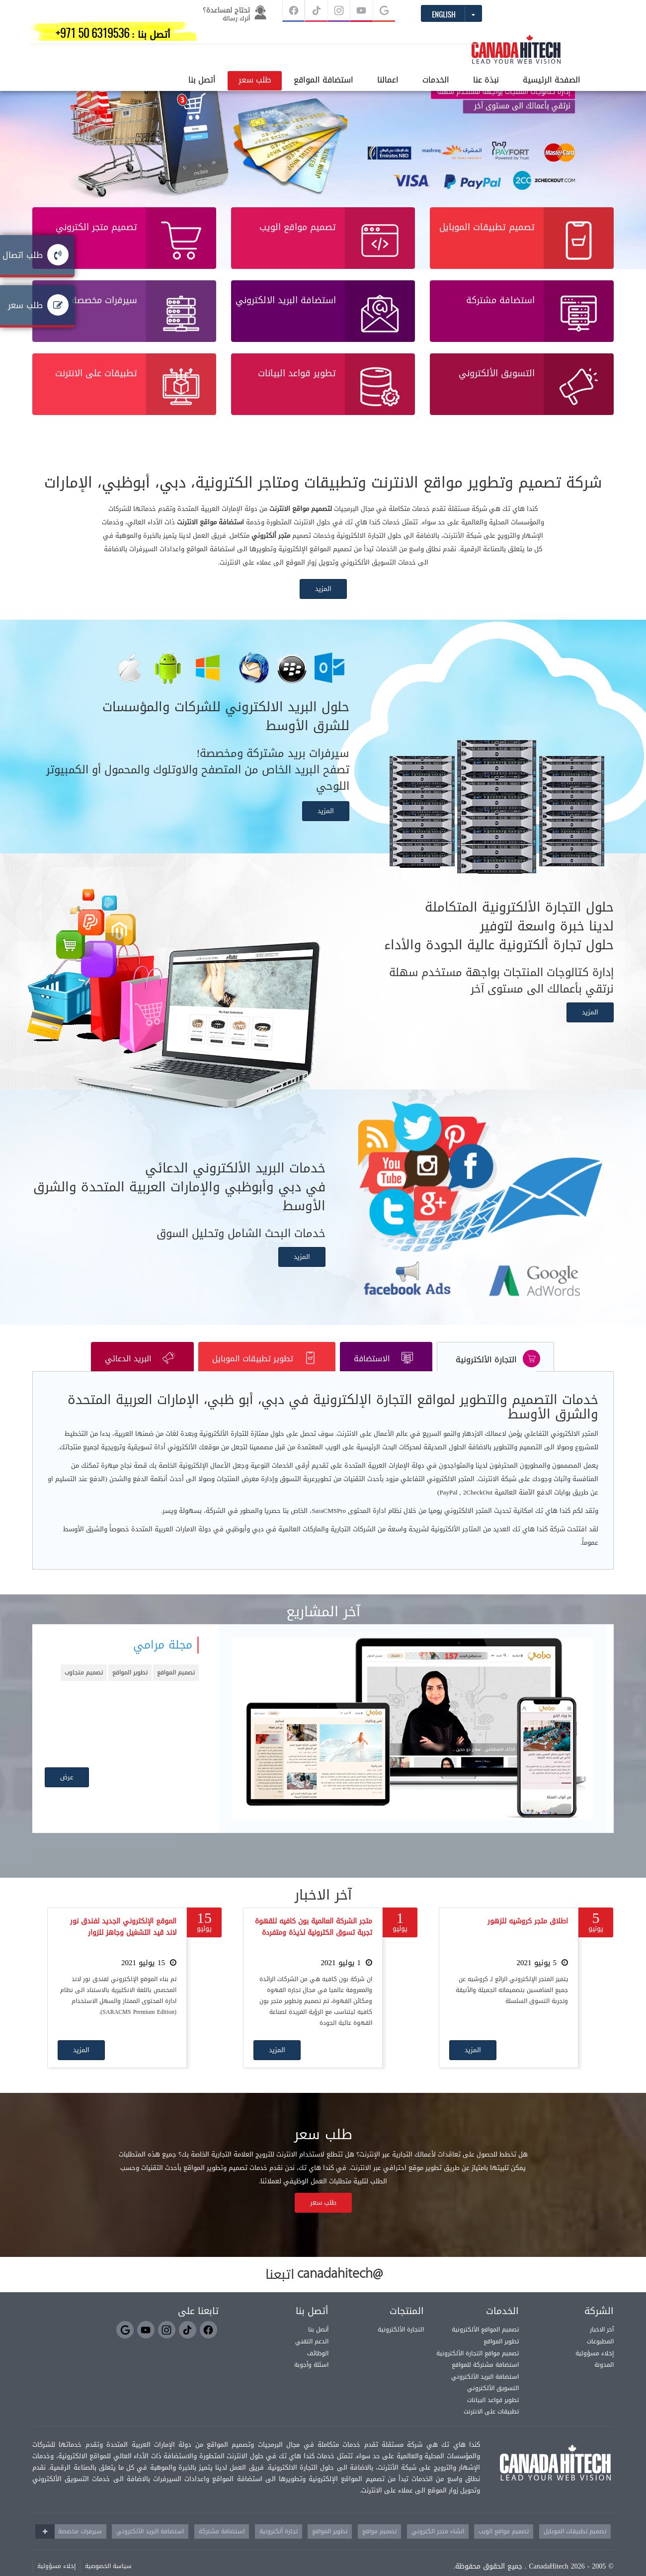  Describe the element at coordinates (334, 36) in the screenshot. I see `الخدمات` at that location.